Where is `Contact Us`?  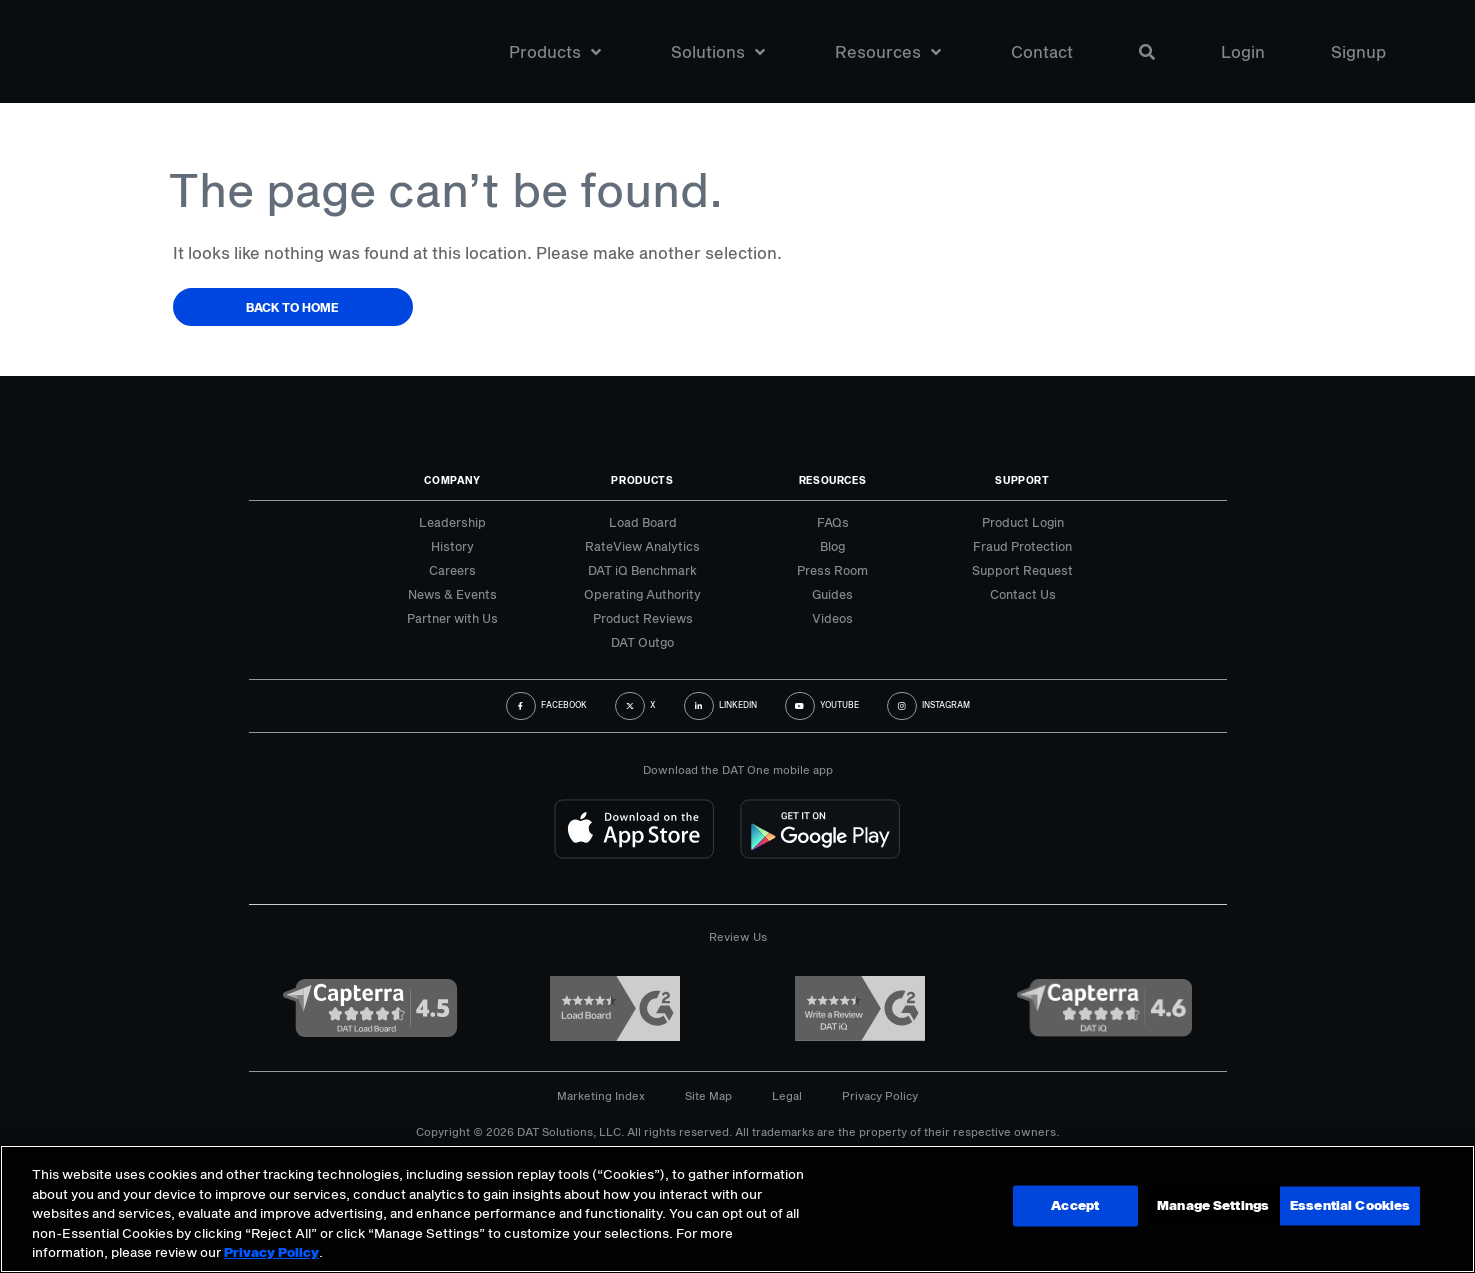
Contact Us is located at coordinates (1023, 594).